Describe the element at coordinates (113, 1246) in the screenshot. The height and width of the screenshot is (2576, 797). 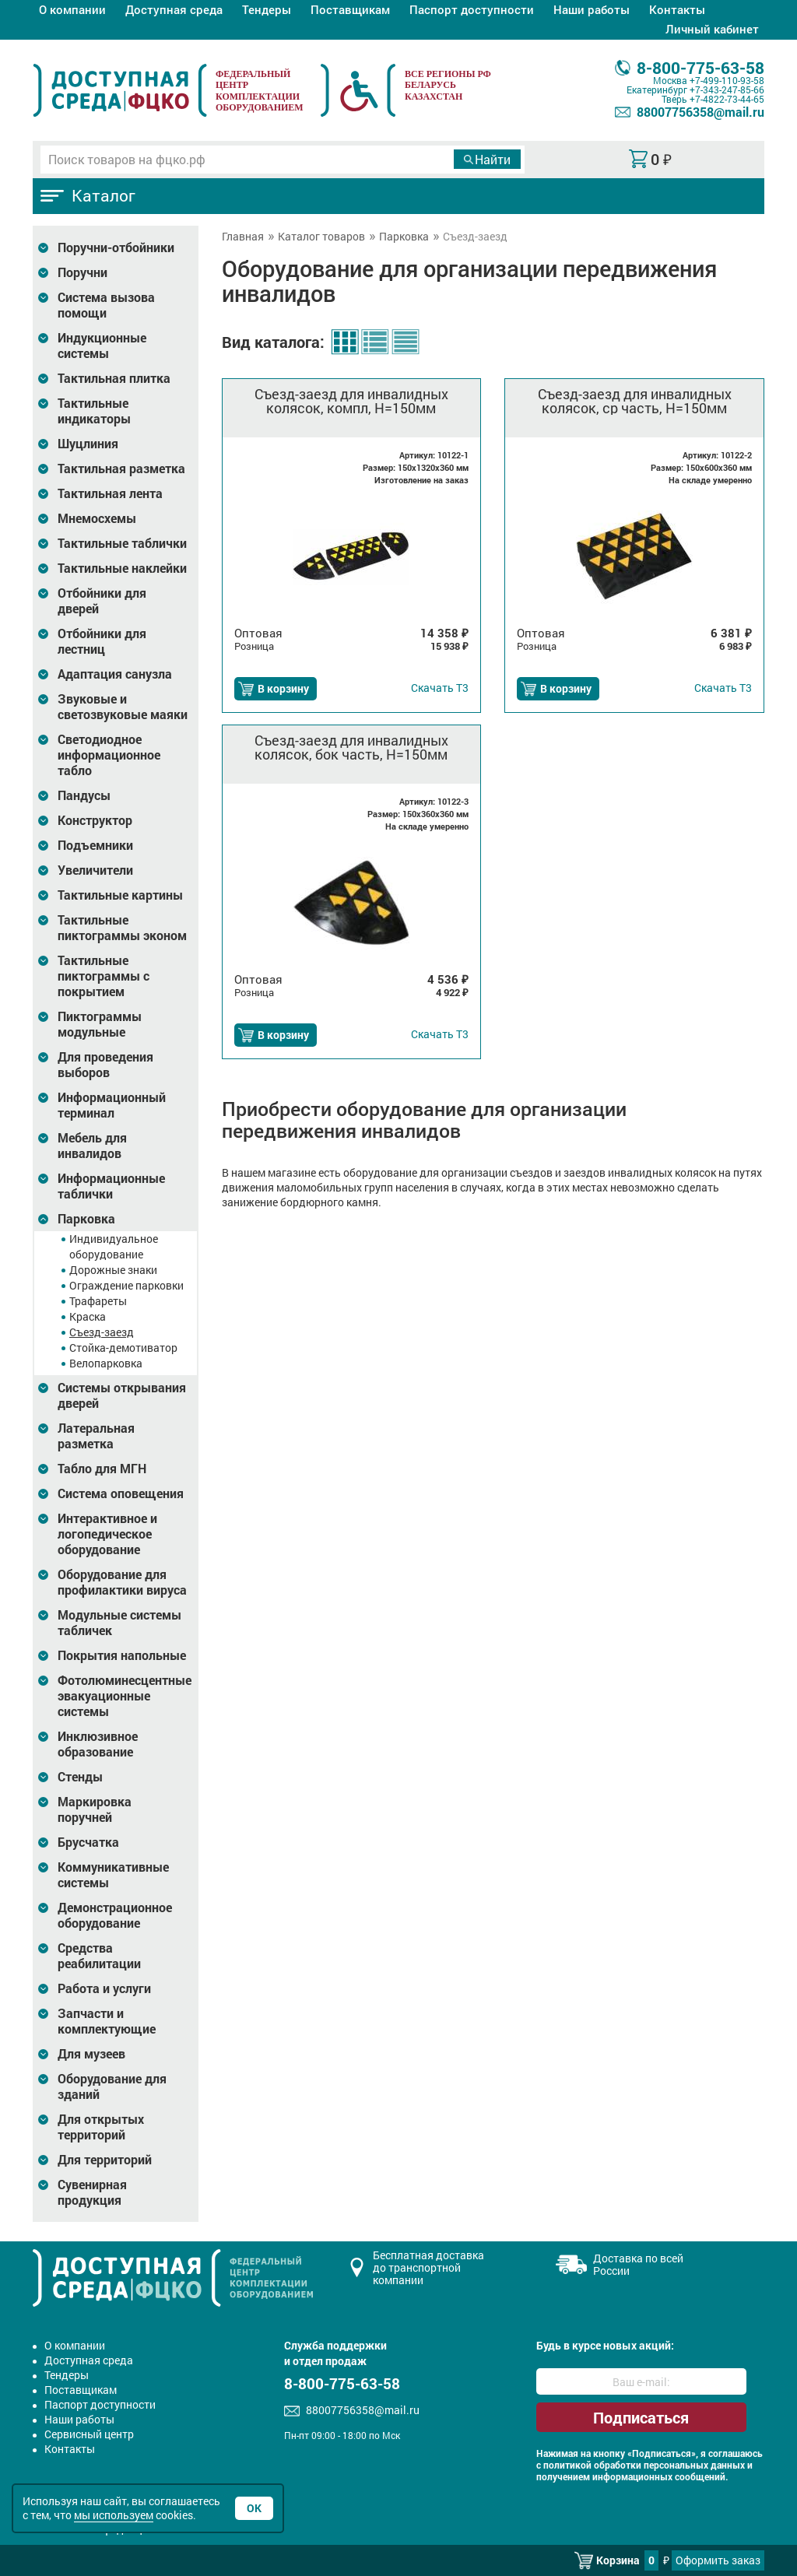
I see `Индивидуальное оборудование` at that location.